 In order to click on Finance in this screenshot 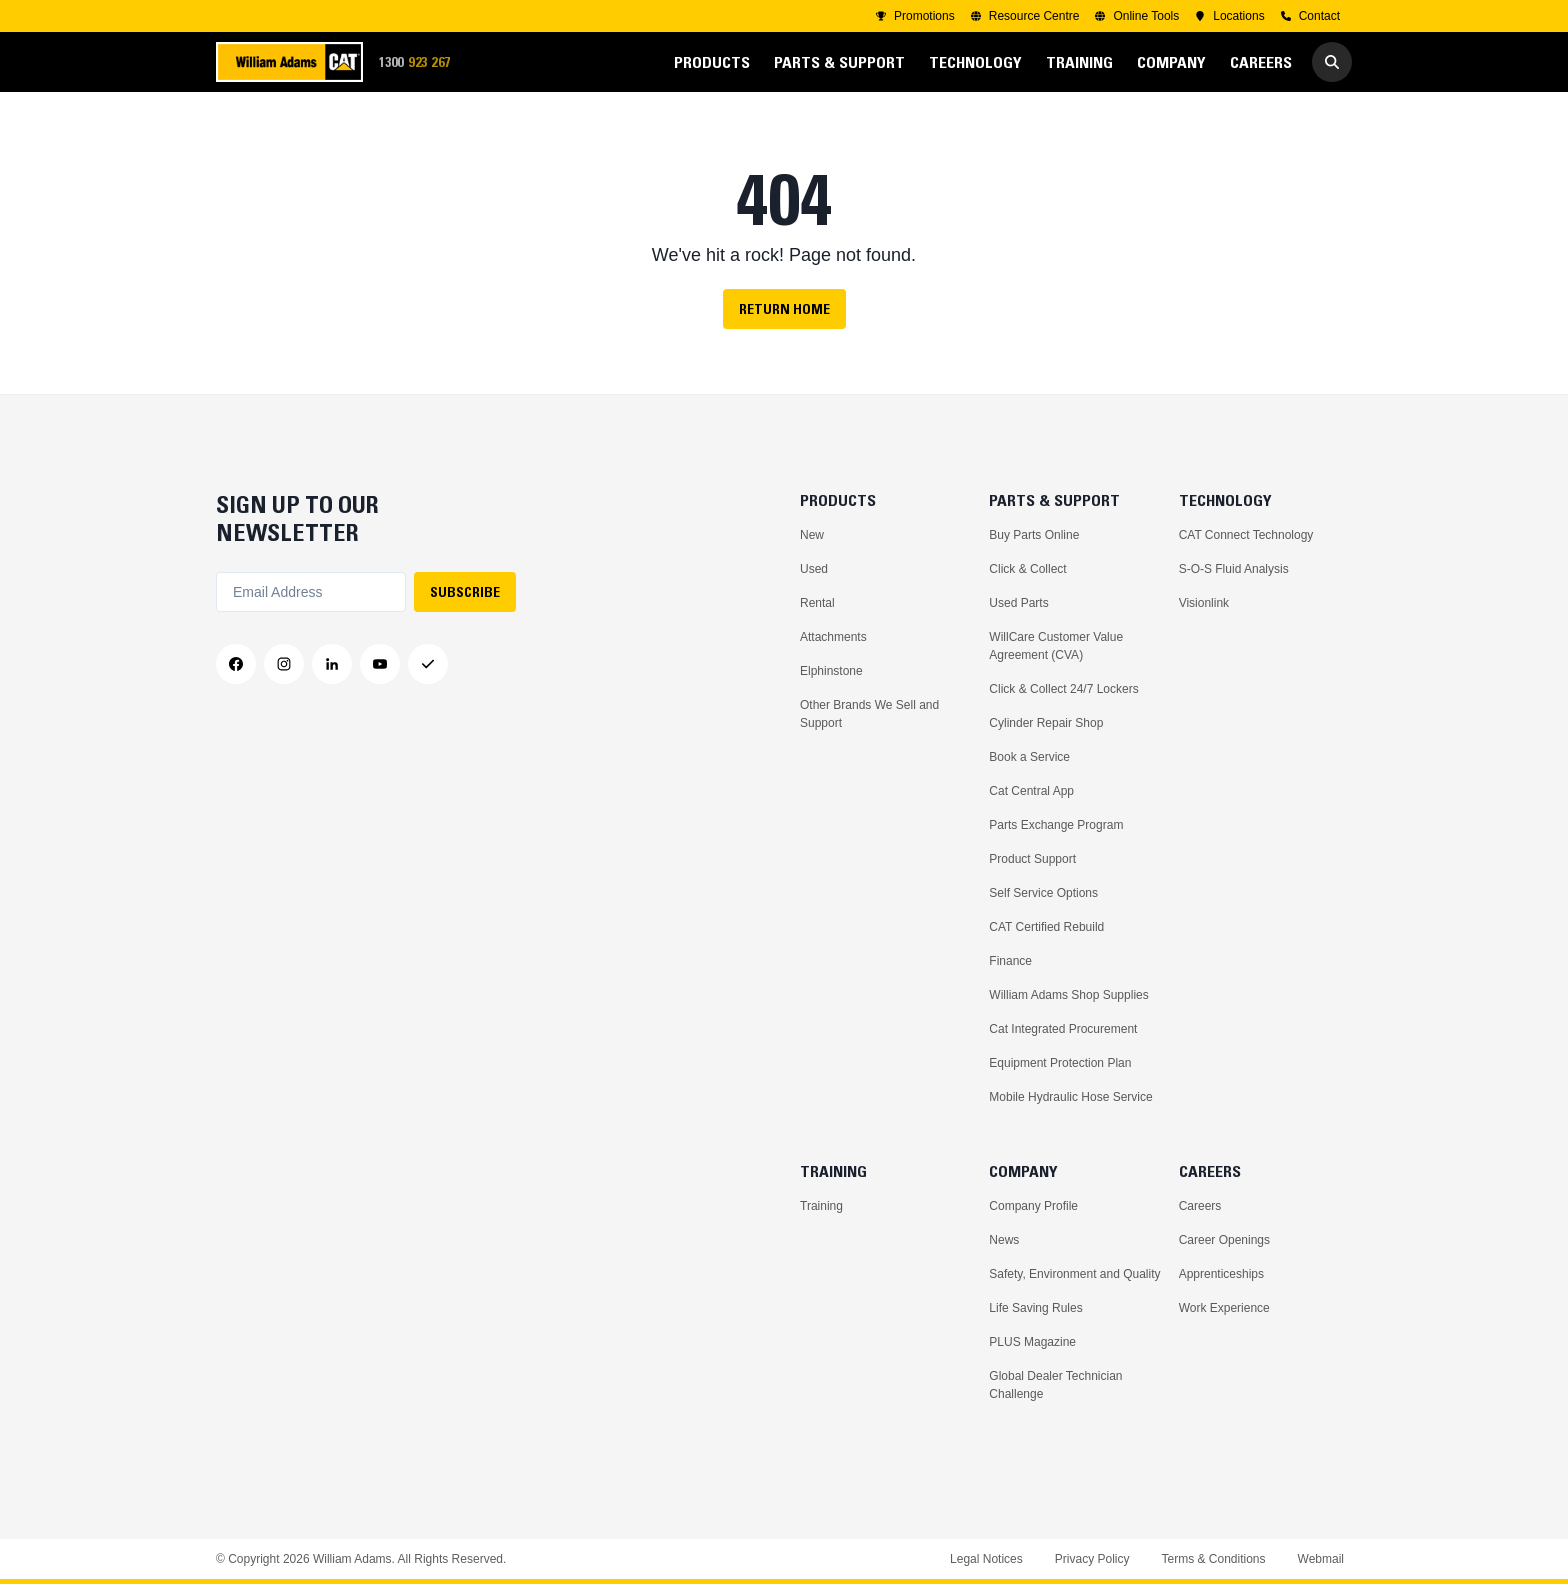, I will do `click(1010, 961)`.